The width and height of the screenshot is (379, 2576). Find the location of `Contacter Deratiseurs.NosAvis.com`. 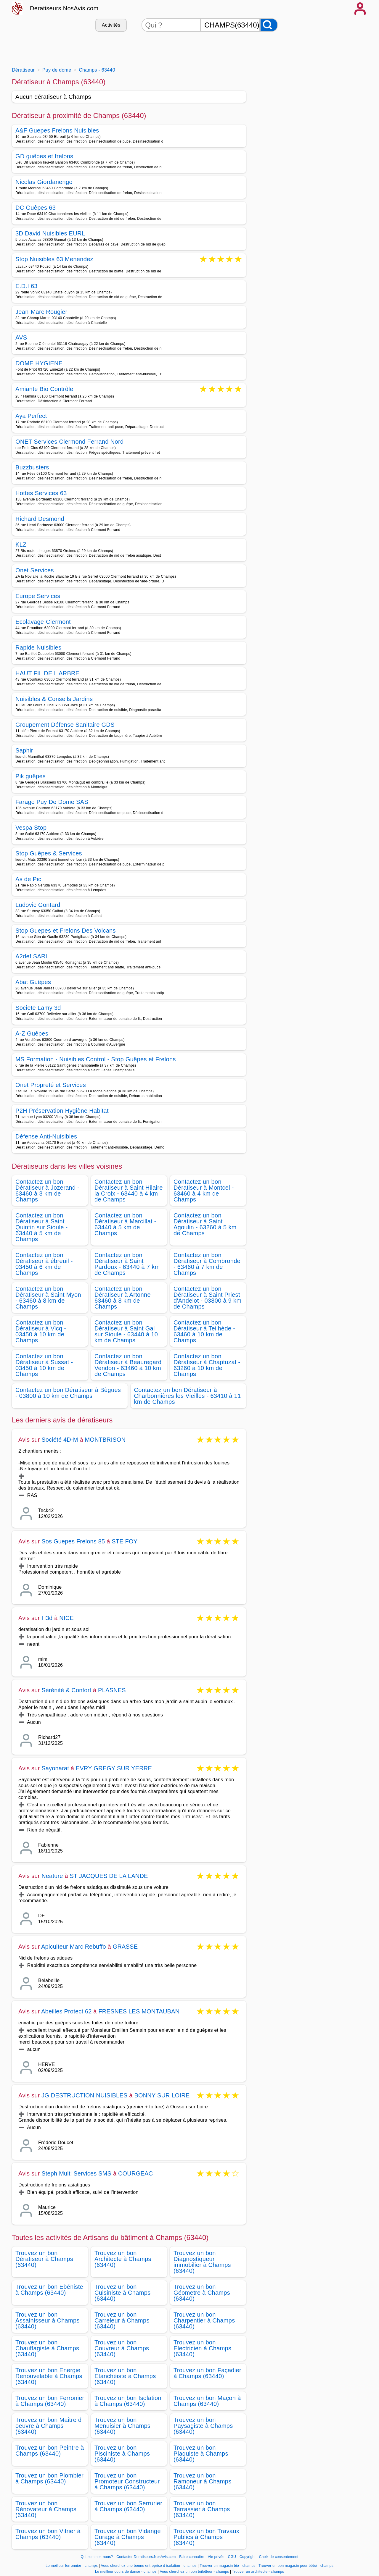

Contacter Deratiseurs.NosAvis.com is located at coordinates (146, 2557).